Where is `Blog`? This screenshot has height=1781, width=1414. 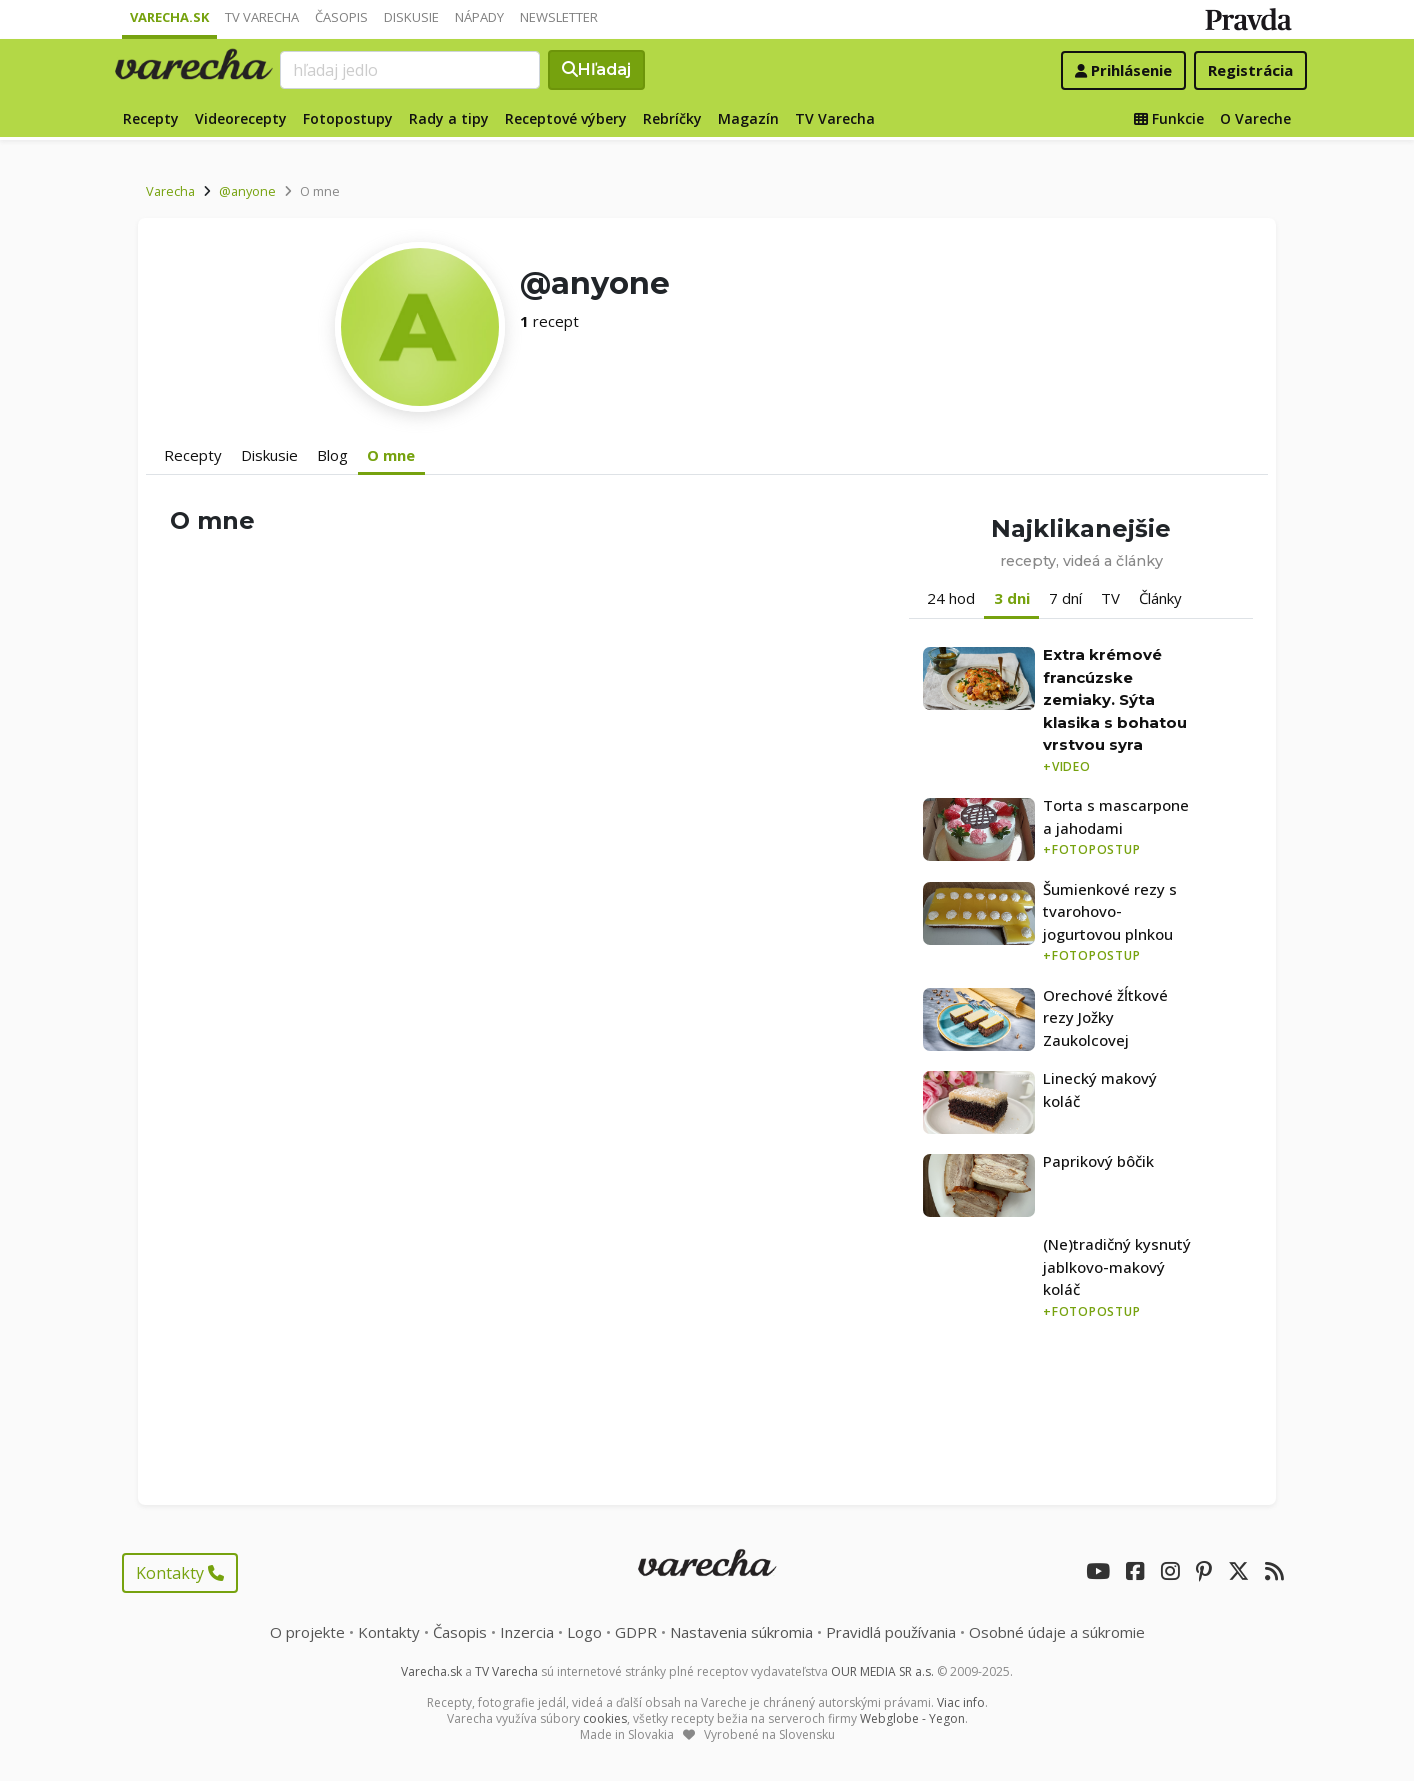
Blog is located at coordinates (332, 455).